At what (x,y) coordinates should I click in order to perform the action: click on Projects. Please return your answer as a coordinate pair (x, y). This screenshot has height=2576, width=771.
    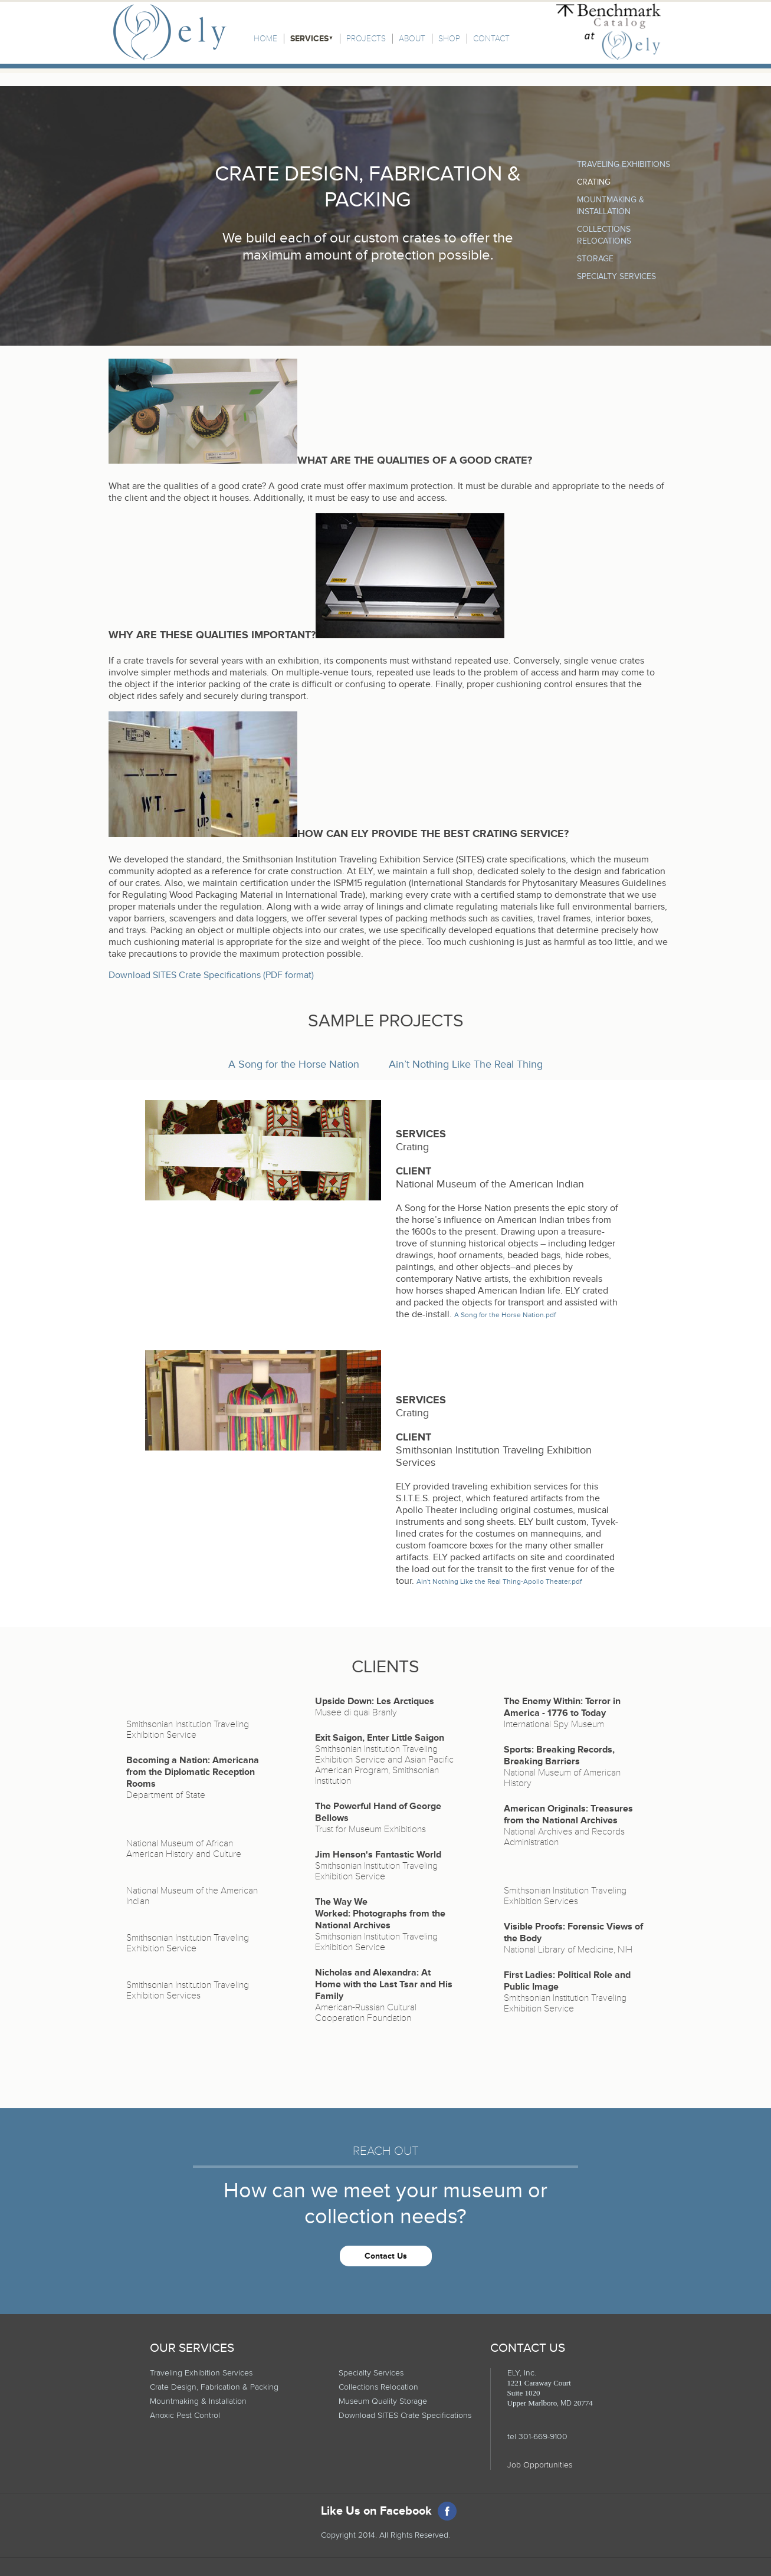
    Looking at the image, I should click on (366, 39).